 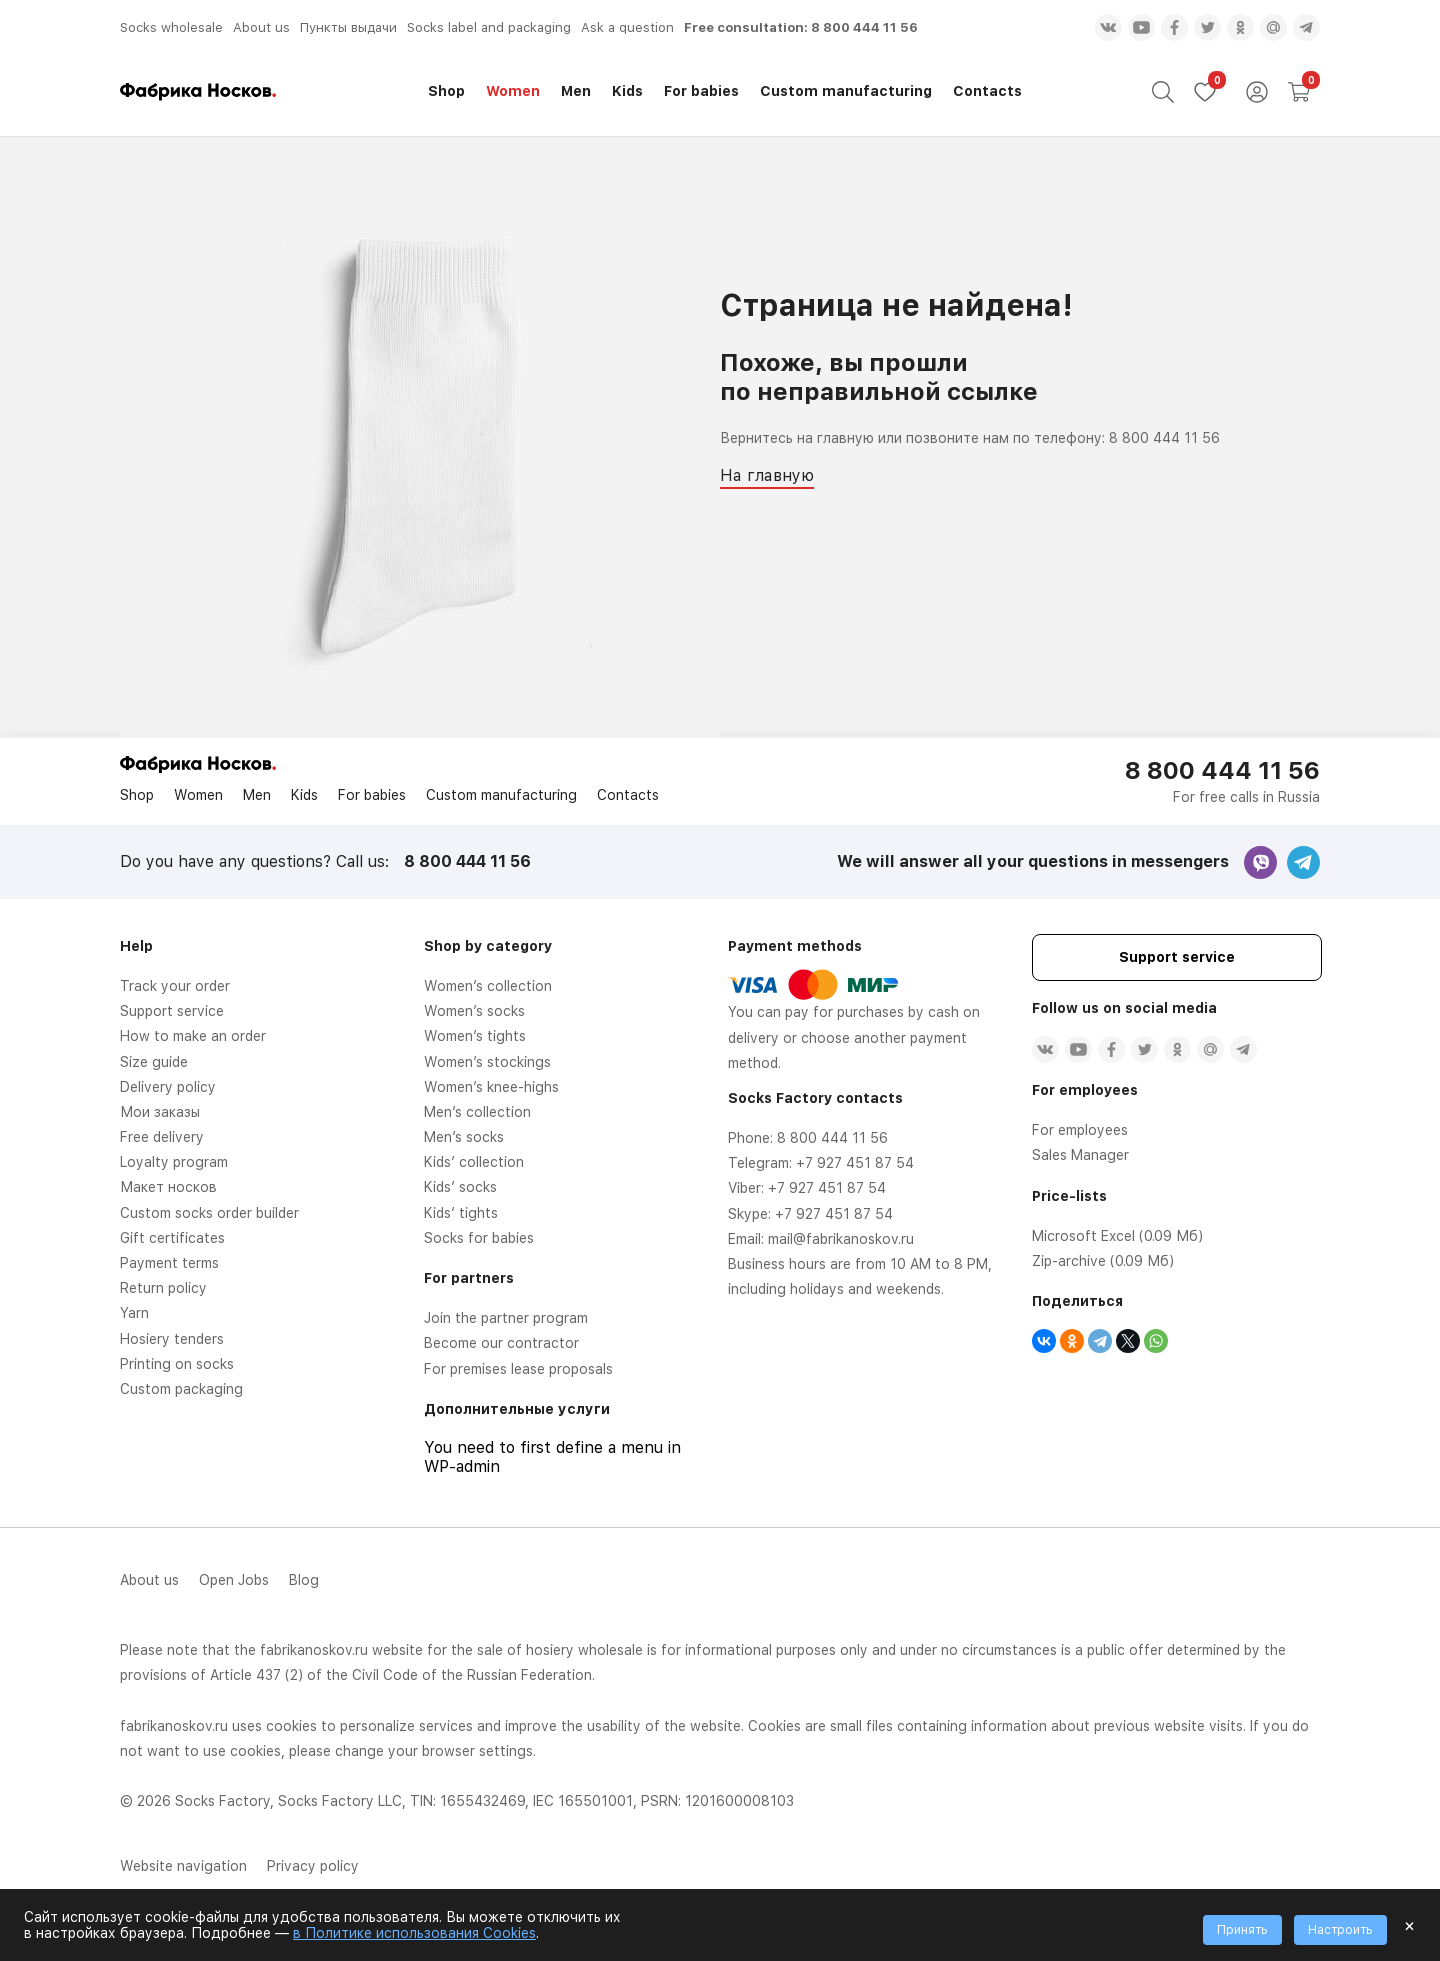 I want to click on Gift certificates, so click(x=172, y=1238).